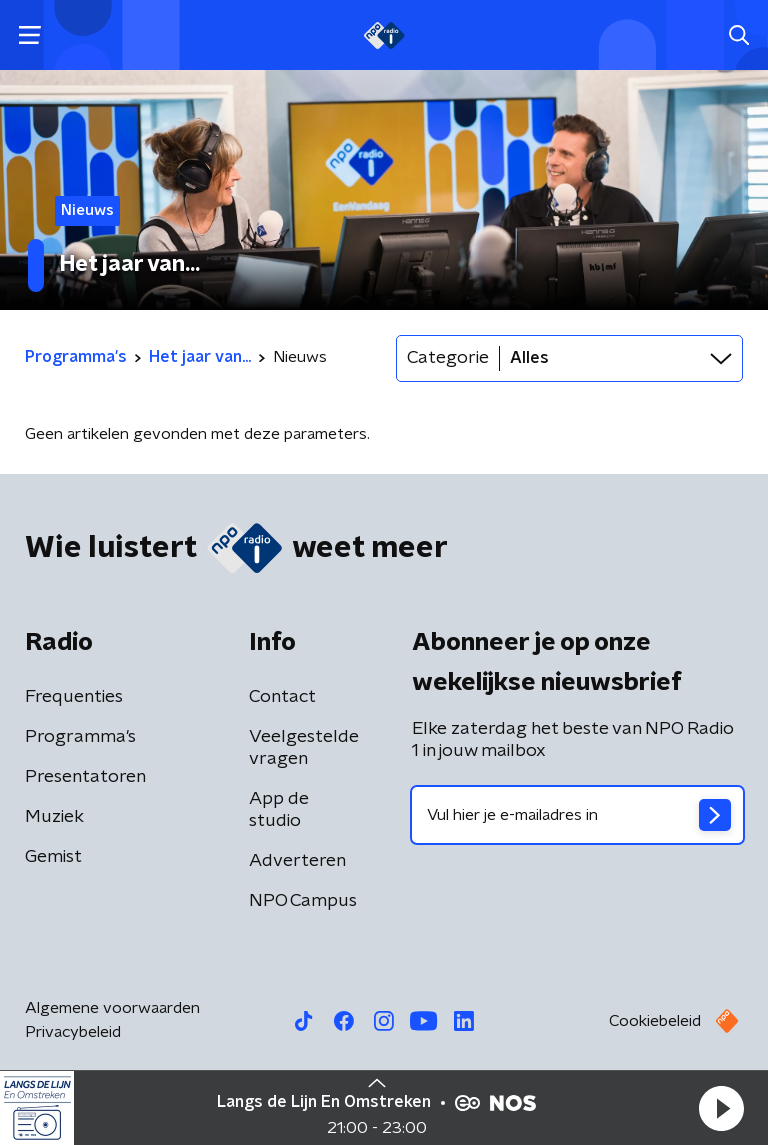 This screenshot has height=1145, width=768. What do you see at coordinates (53, 857) in the screenshot?
I see `Gemist` at bounding box center [53, 857].